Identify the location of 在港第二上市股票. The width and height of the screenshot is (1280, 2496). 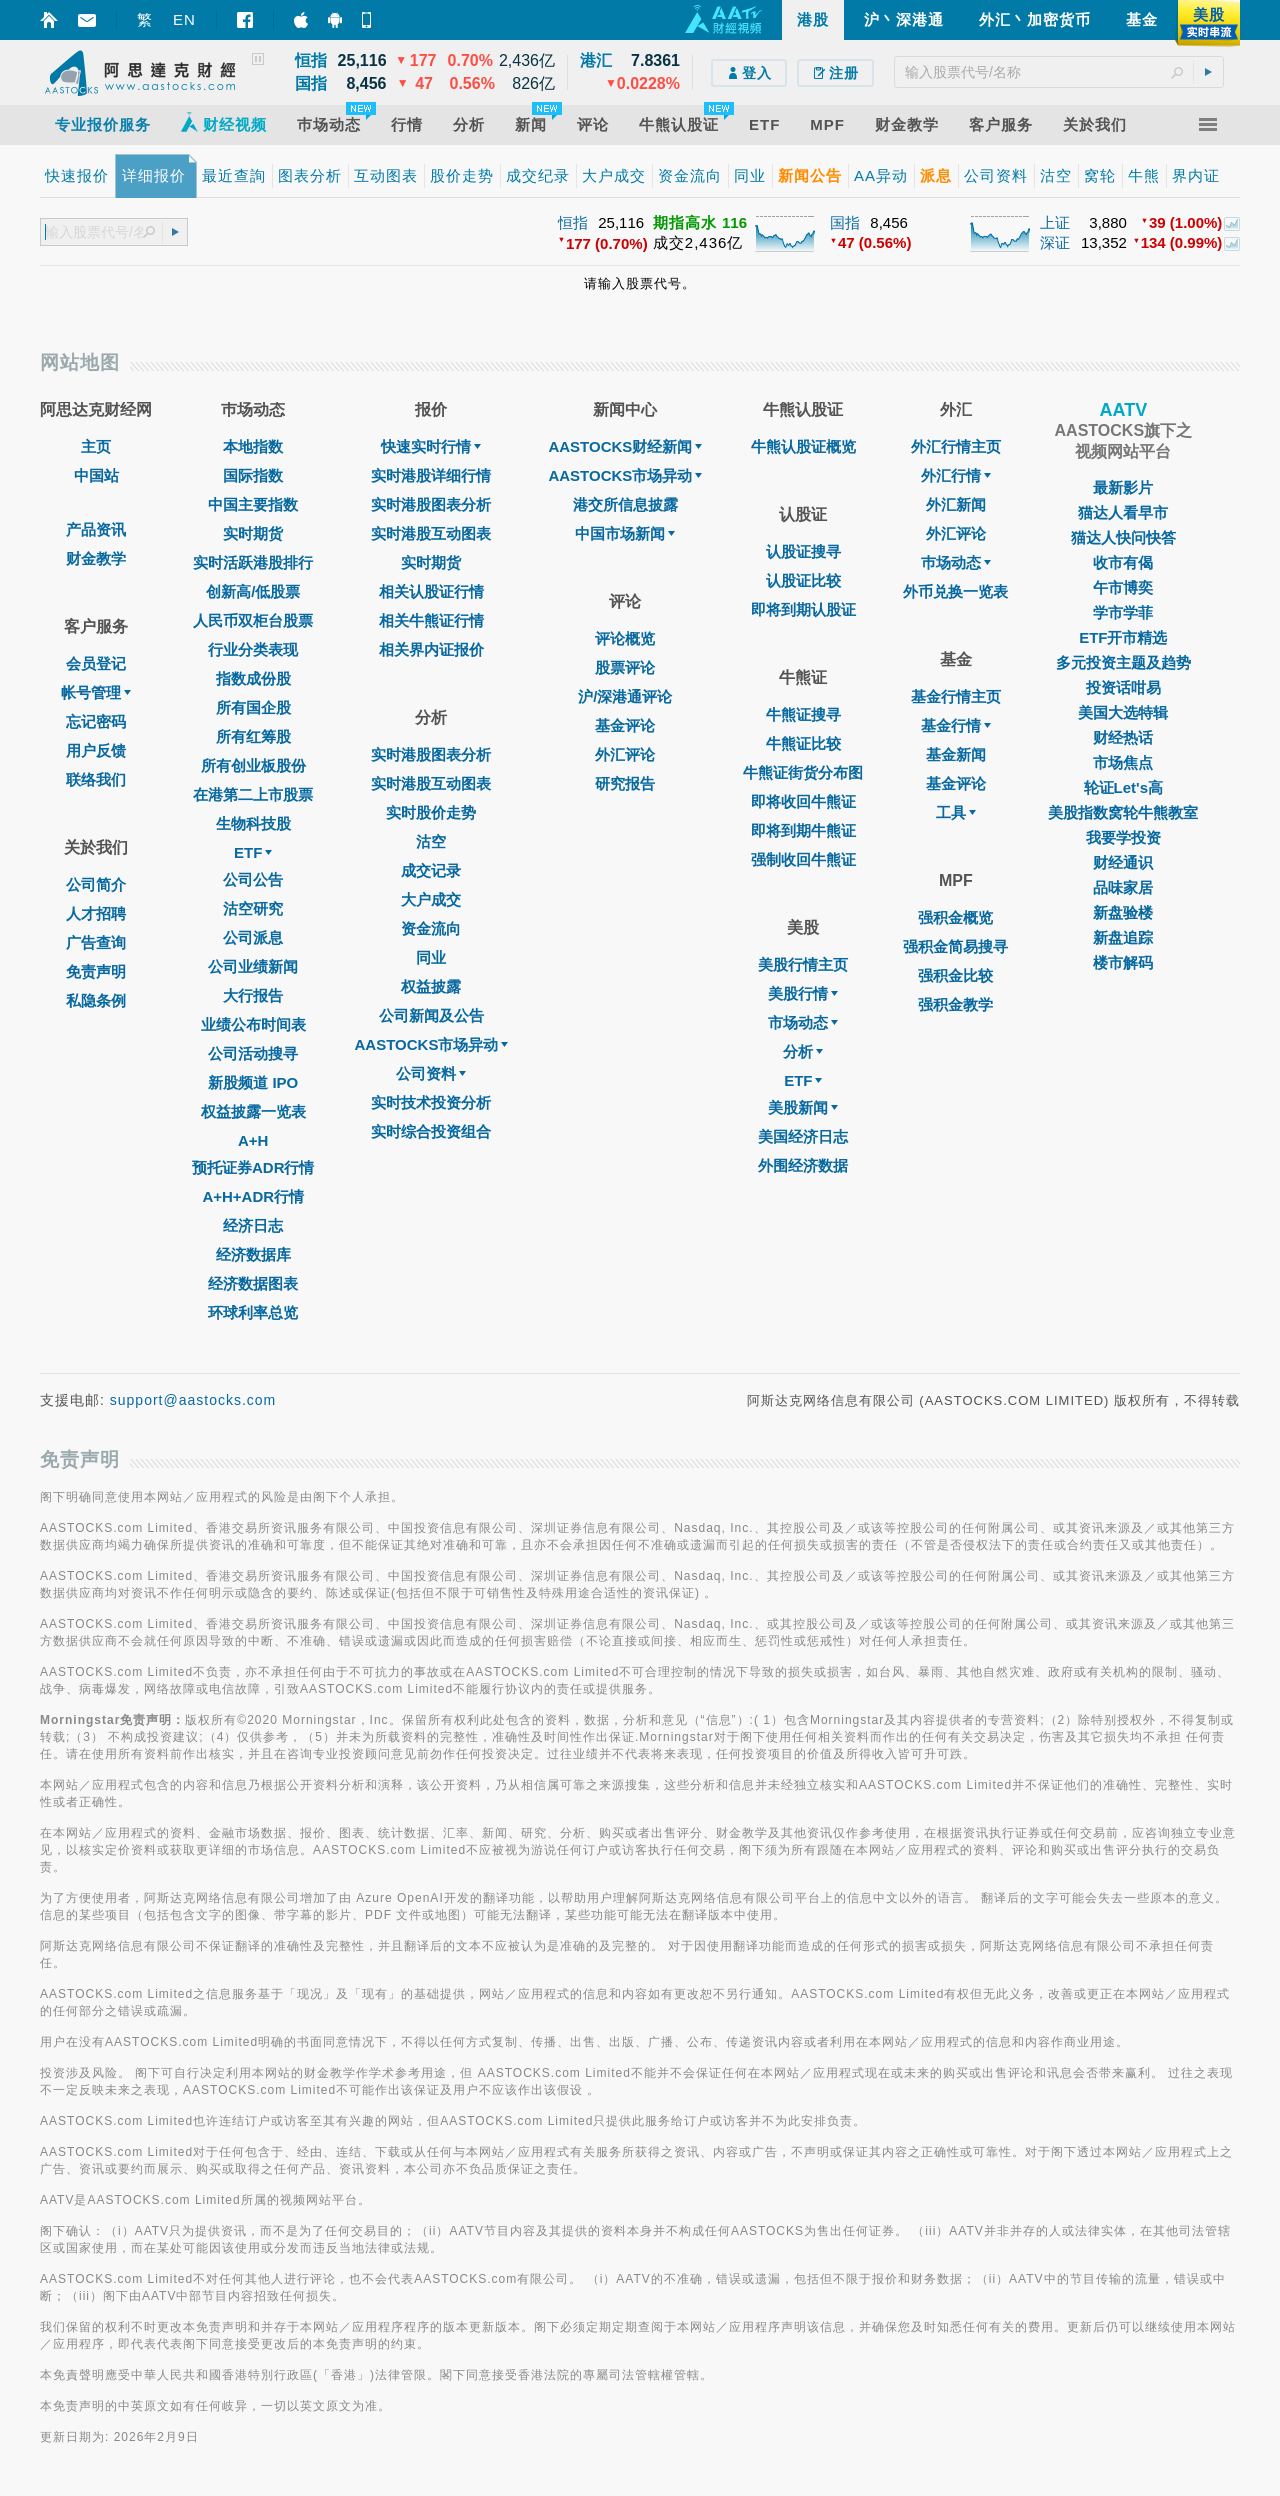
(253, 794).